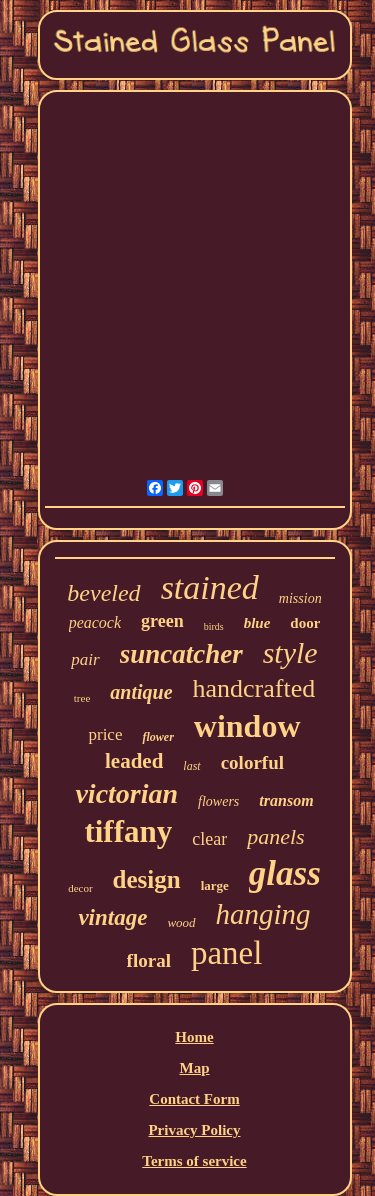 This screenshot has height=1196, width=375. I want to click on Terms of service, so click(194, 1161).